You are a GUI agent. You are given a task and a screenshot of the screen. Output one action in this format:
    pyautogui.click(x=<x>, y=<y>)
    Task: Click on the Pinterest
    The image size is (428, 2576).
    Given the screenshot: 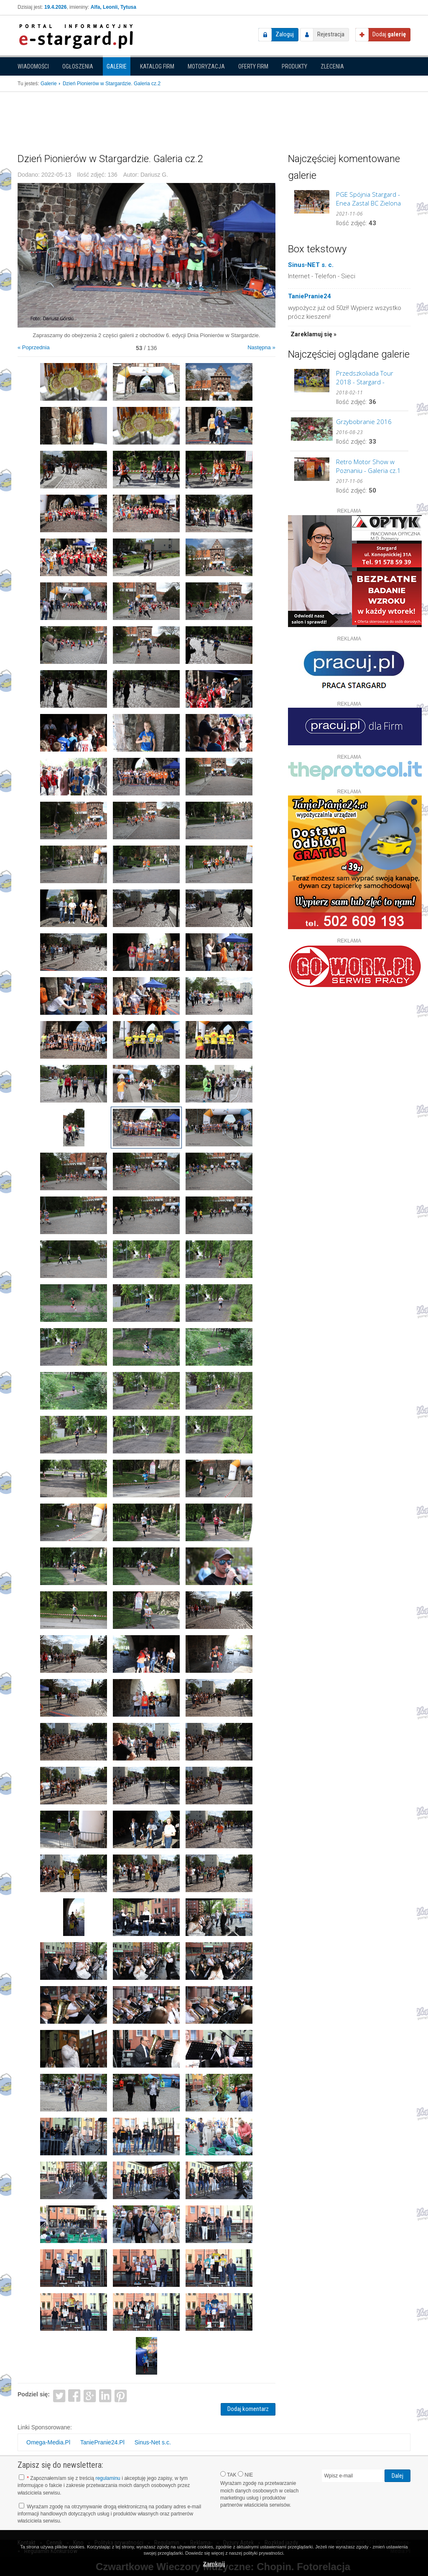 What is the action you would take?
    pyautogui.click(x=120, y=2395)
    